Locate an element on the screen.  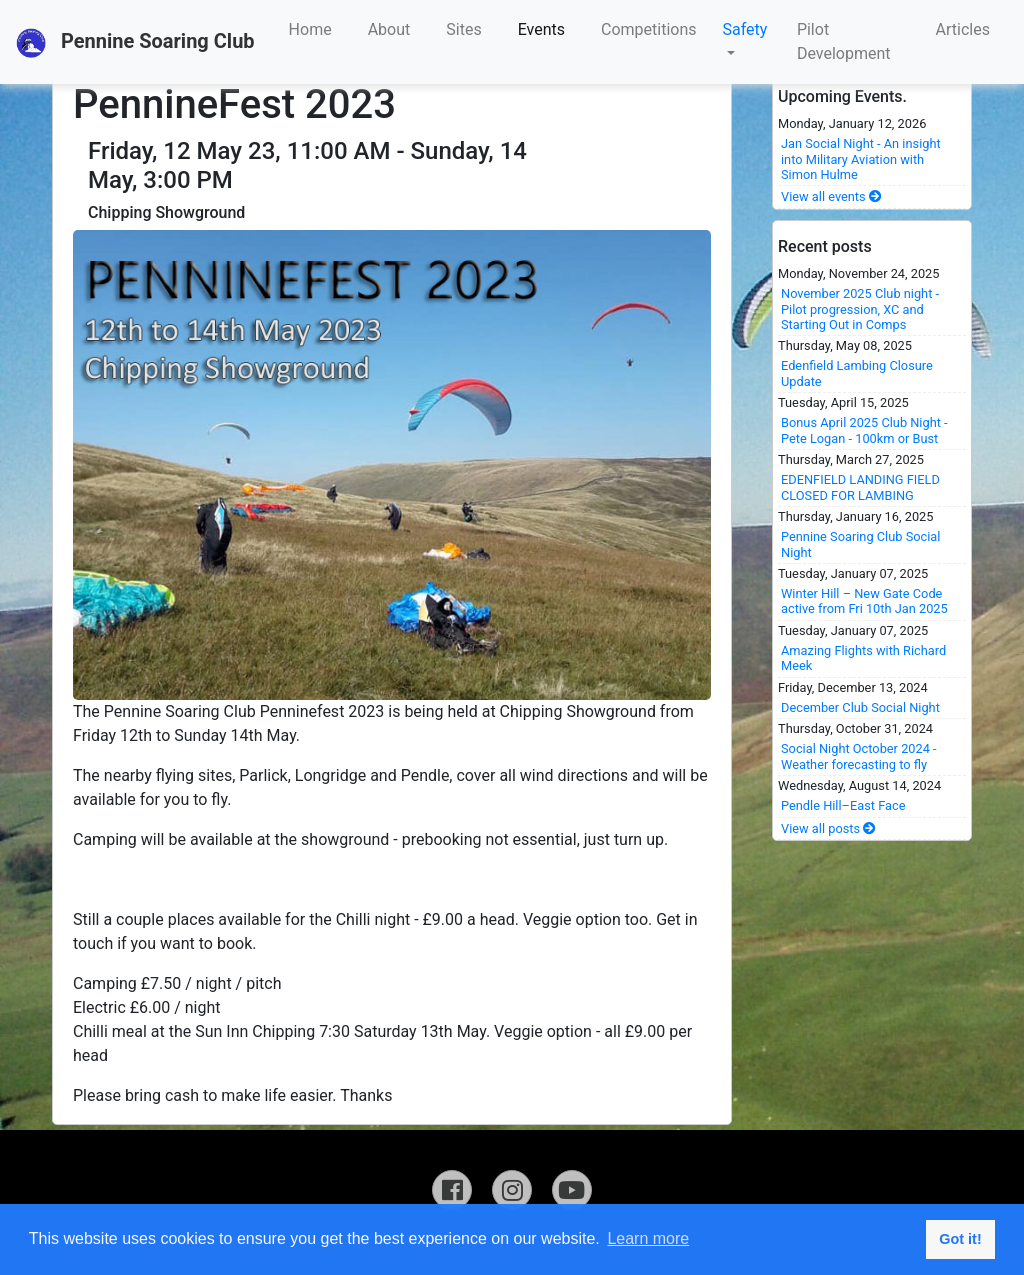
Pendle Hill–East Face is located at coordinates (843, 805).